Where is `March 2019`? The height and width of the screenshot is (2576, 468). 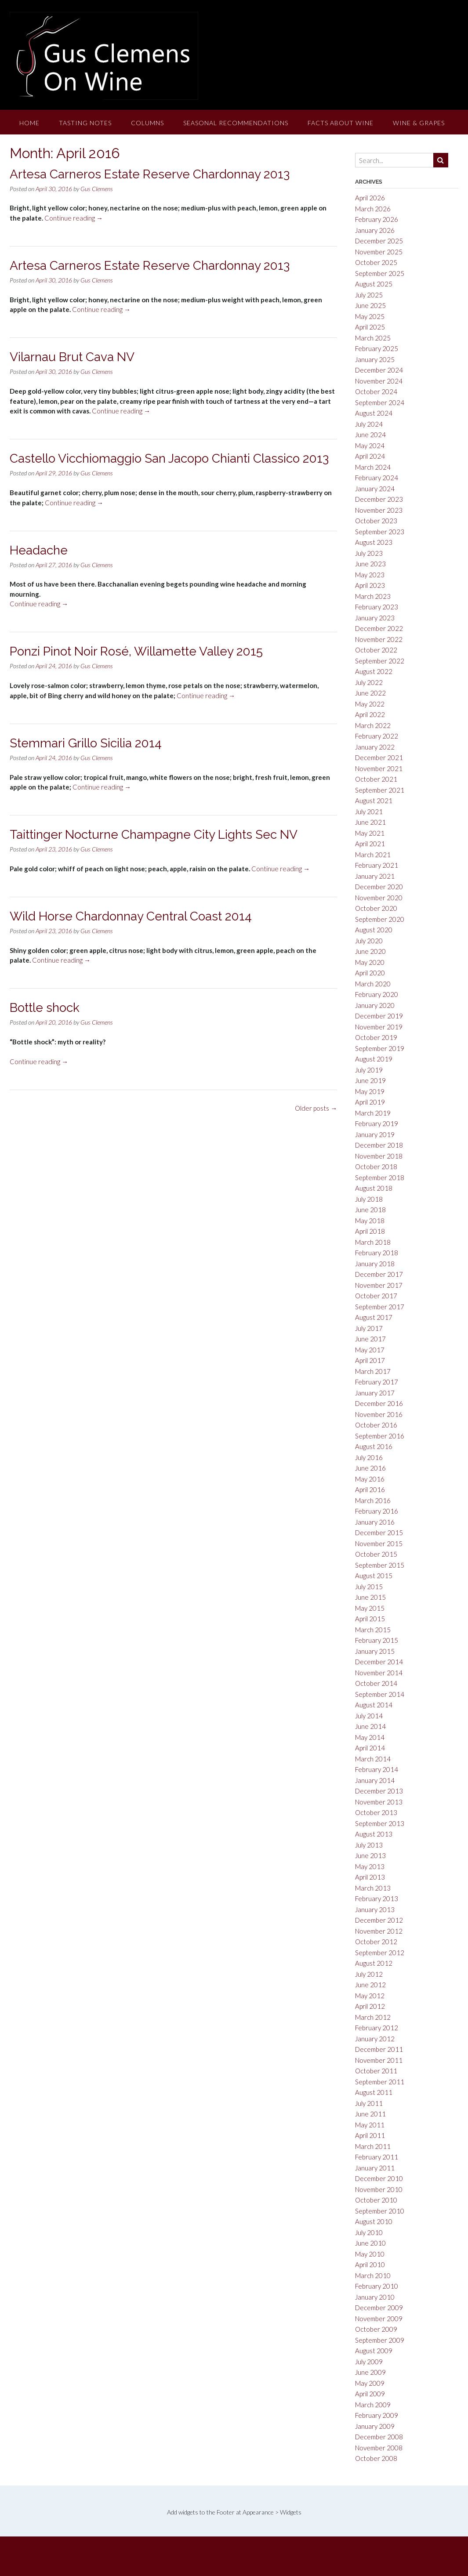 March 2019 is located at coordinates (373, 1113).